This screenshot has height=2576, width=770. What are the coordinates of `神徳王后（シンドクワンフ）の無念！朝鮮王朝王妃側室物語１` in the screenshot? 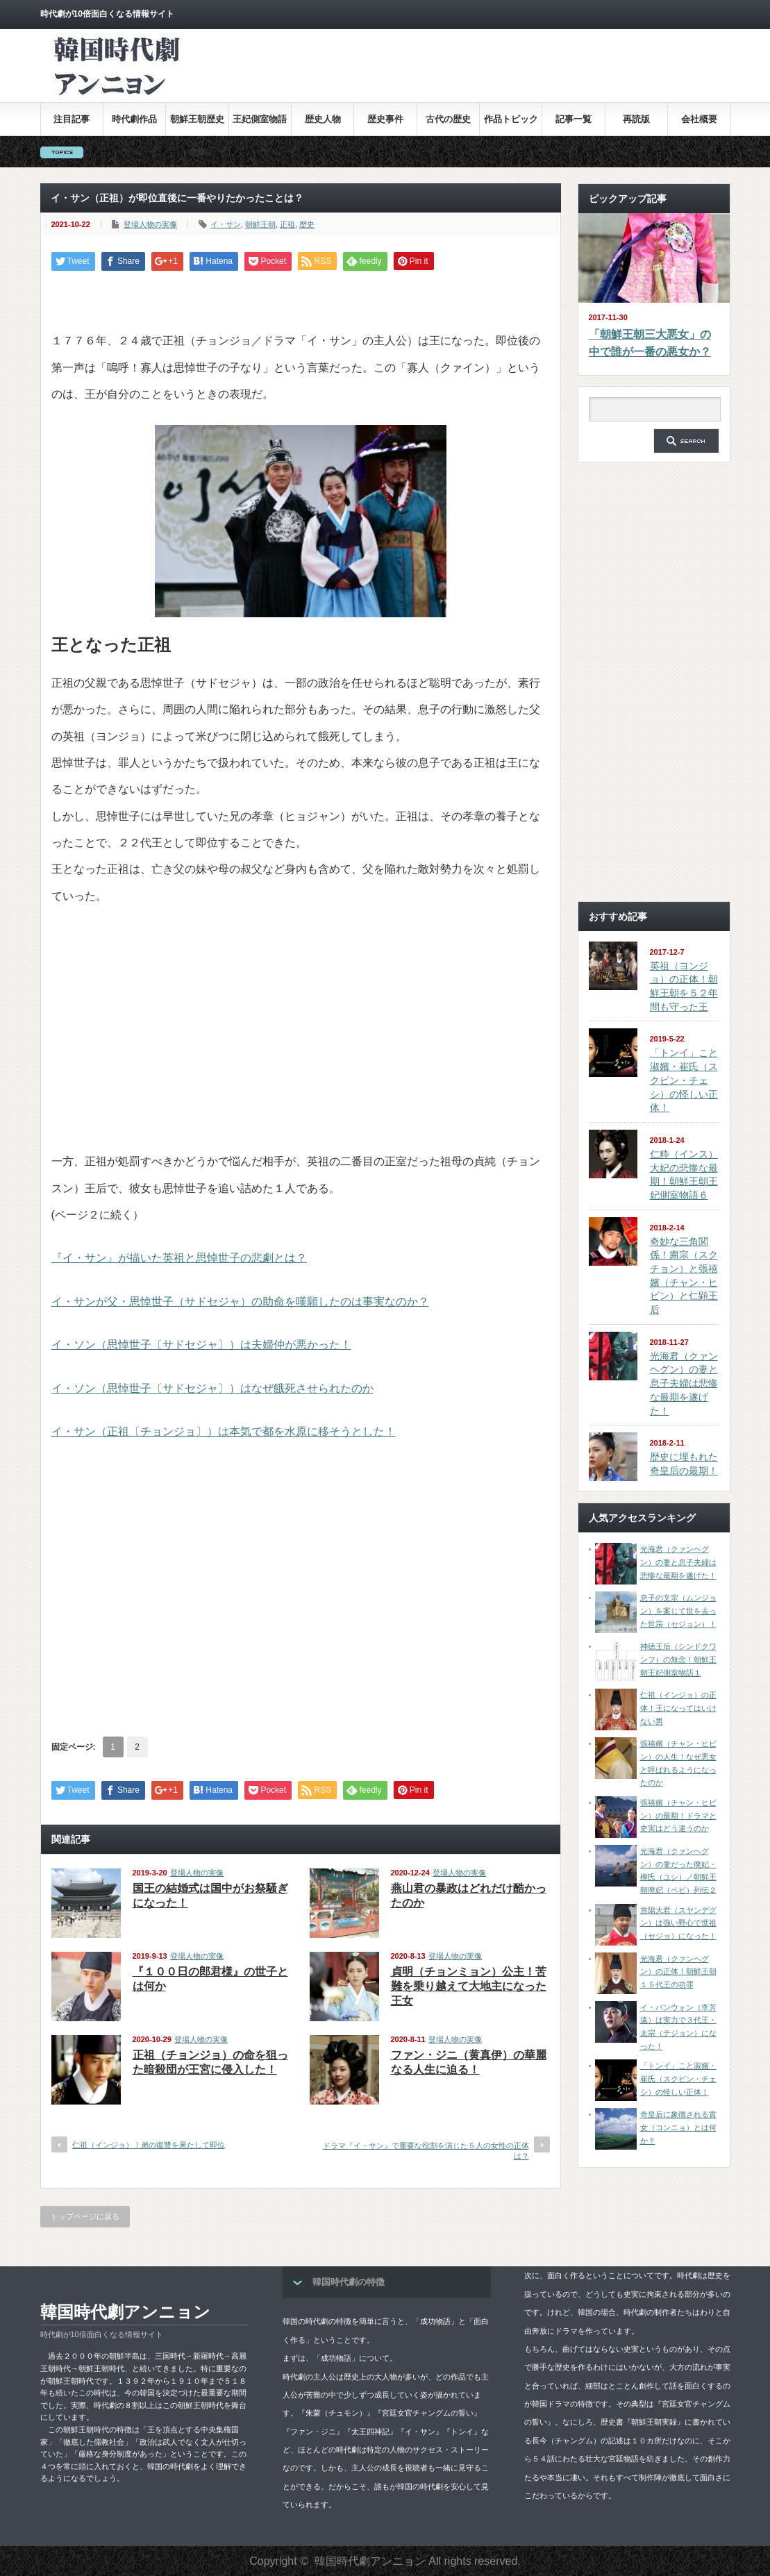 It's located at (678, 1659).